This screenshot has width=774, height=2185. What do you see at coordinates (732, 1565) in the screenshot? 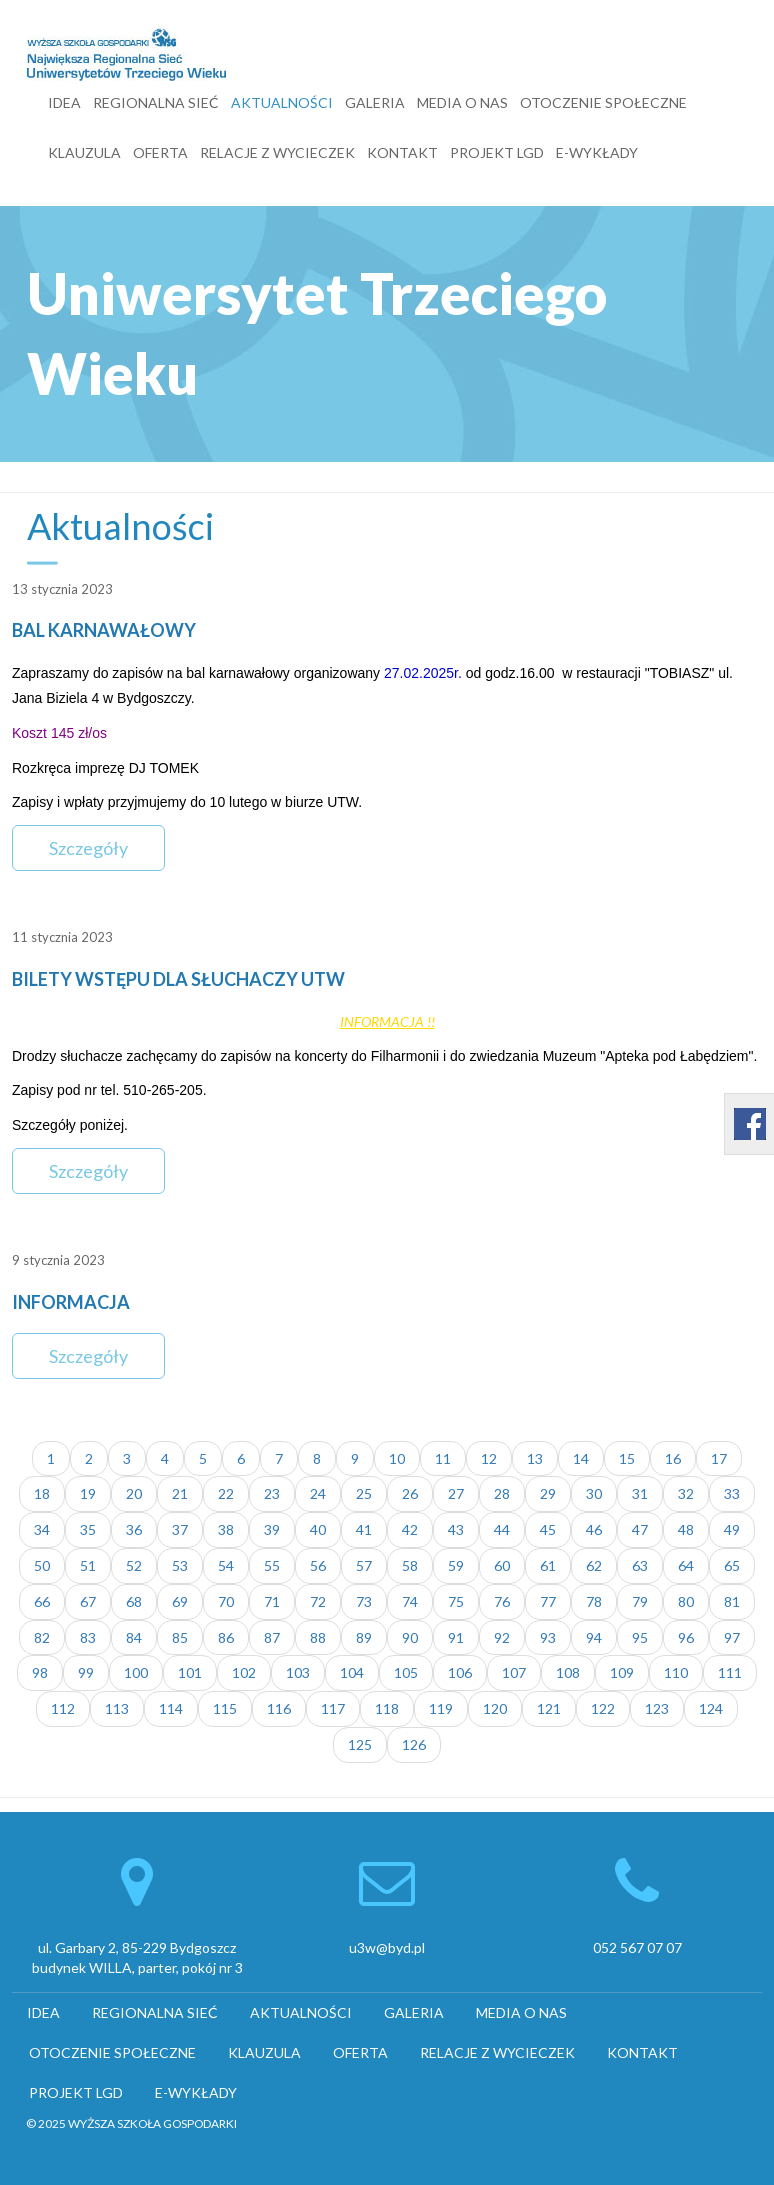
I see `65` at bounding box center [732, 1565].